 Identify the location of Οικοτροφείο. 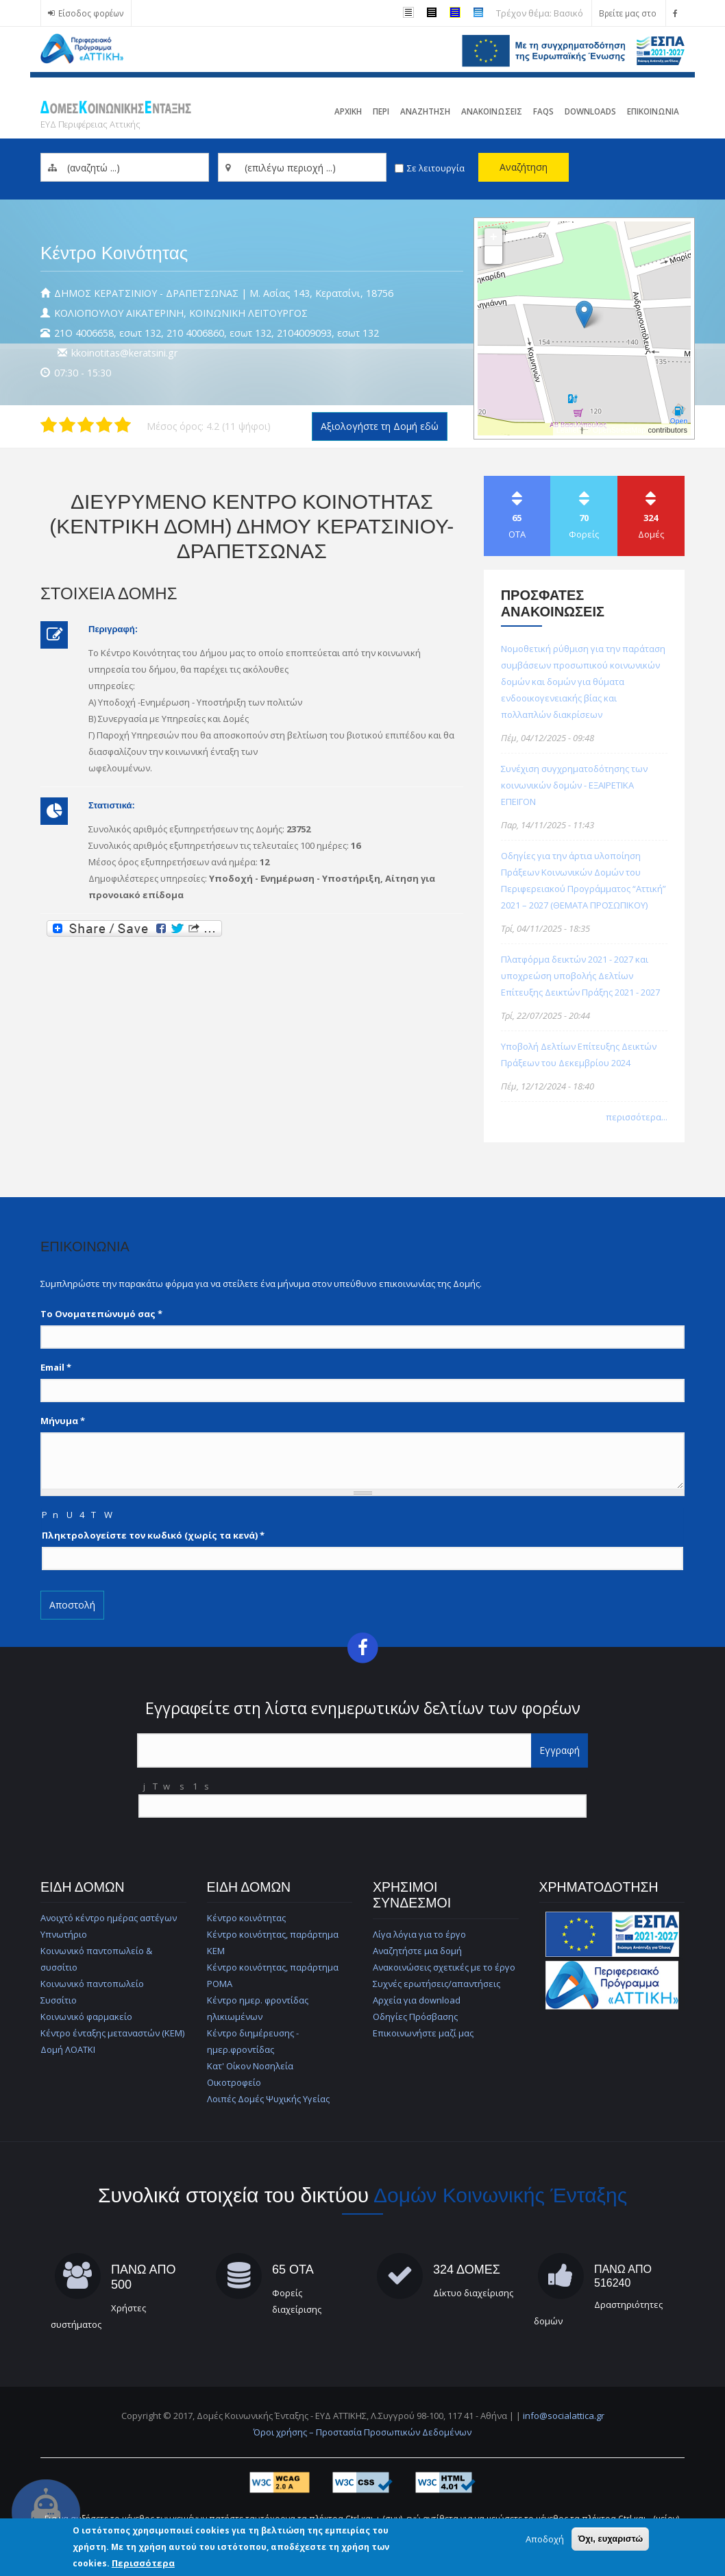
(234, 2082).